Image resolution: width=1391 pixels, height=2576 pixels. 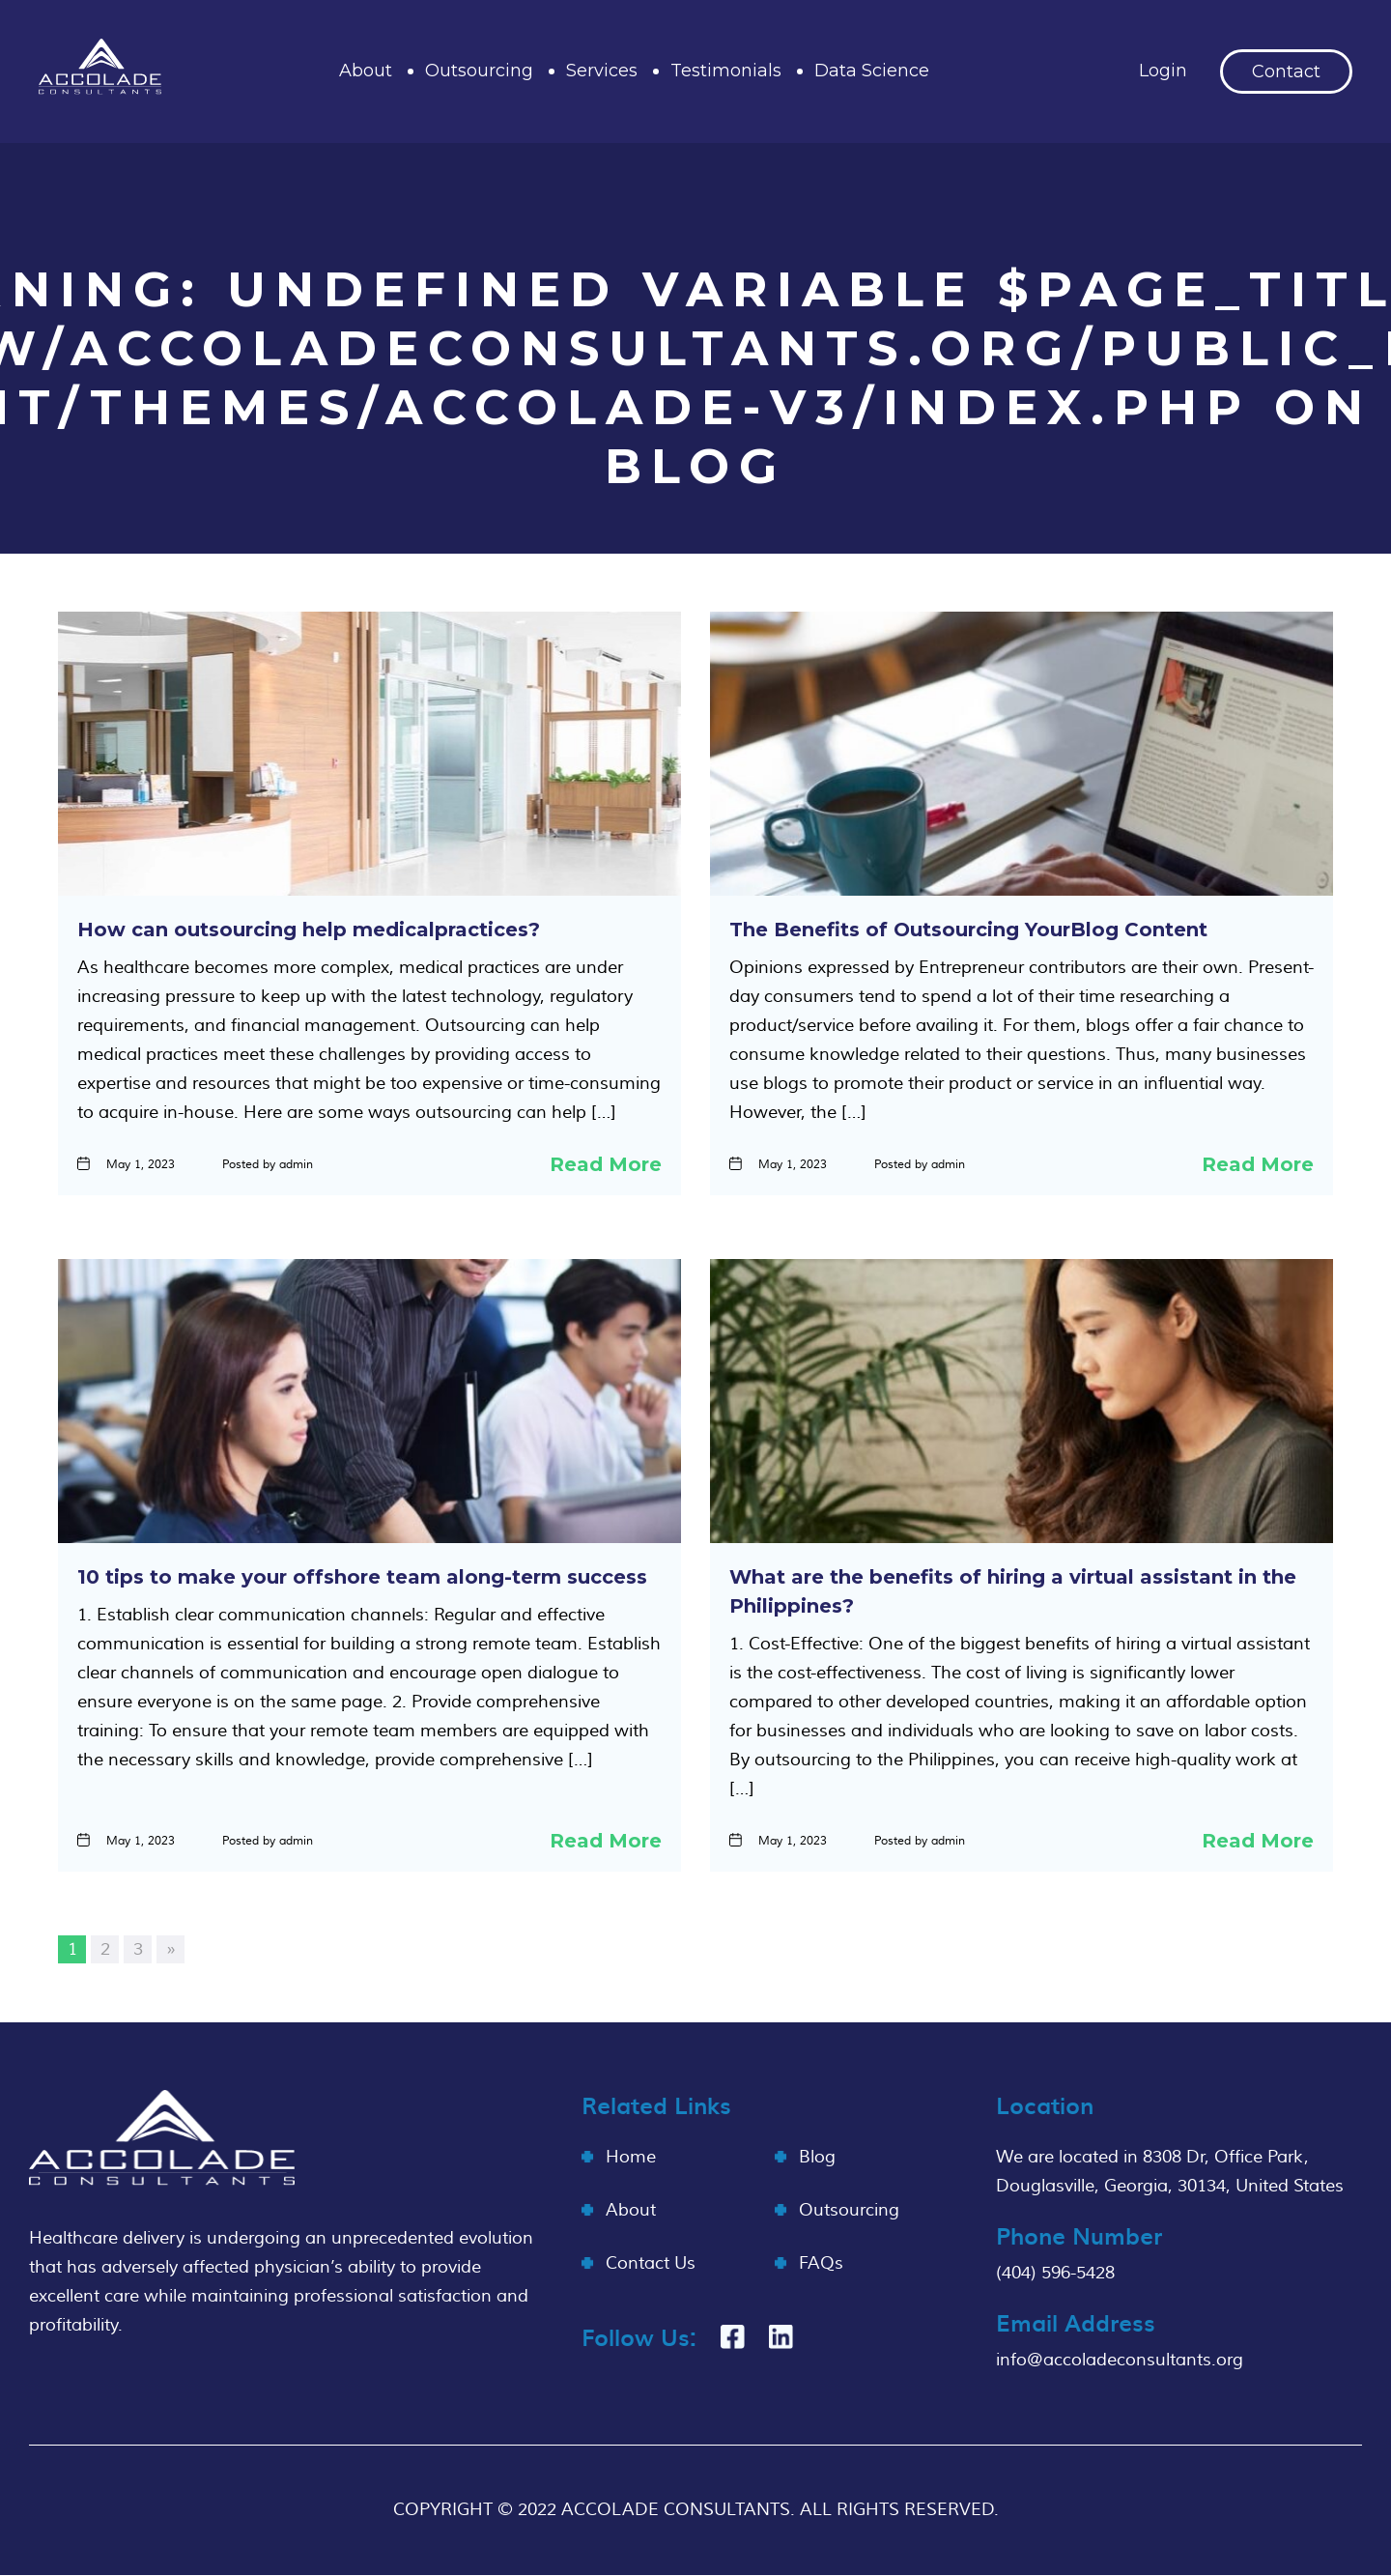 I want to click on Login, so click(x=1163, y=70).